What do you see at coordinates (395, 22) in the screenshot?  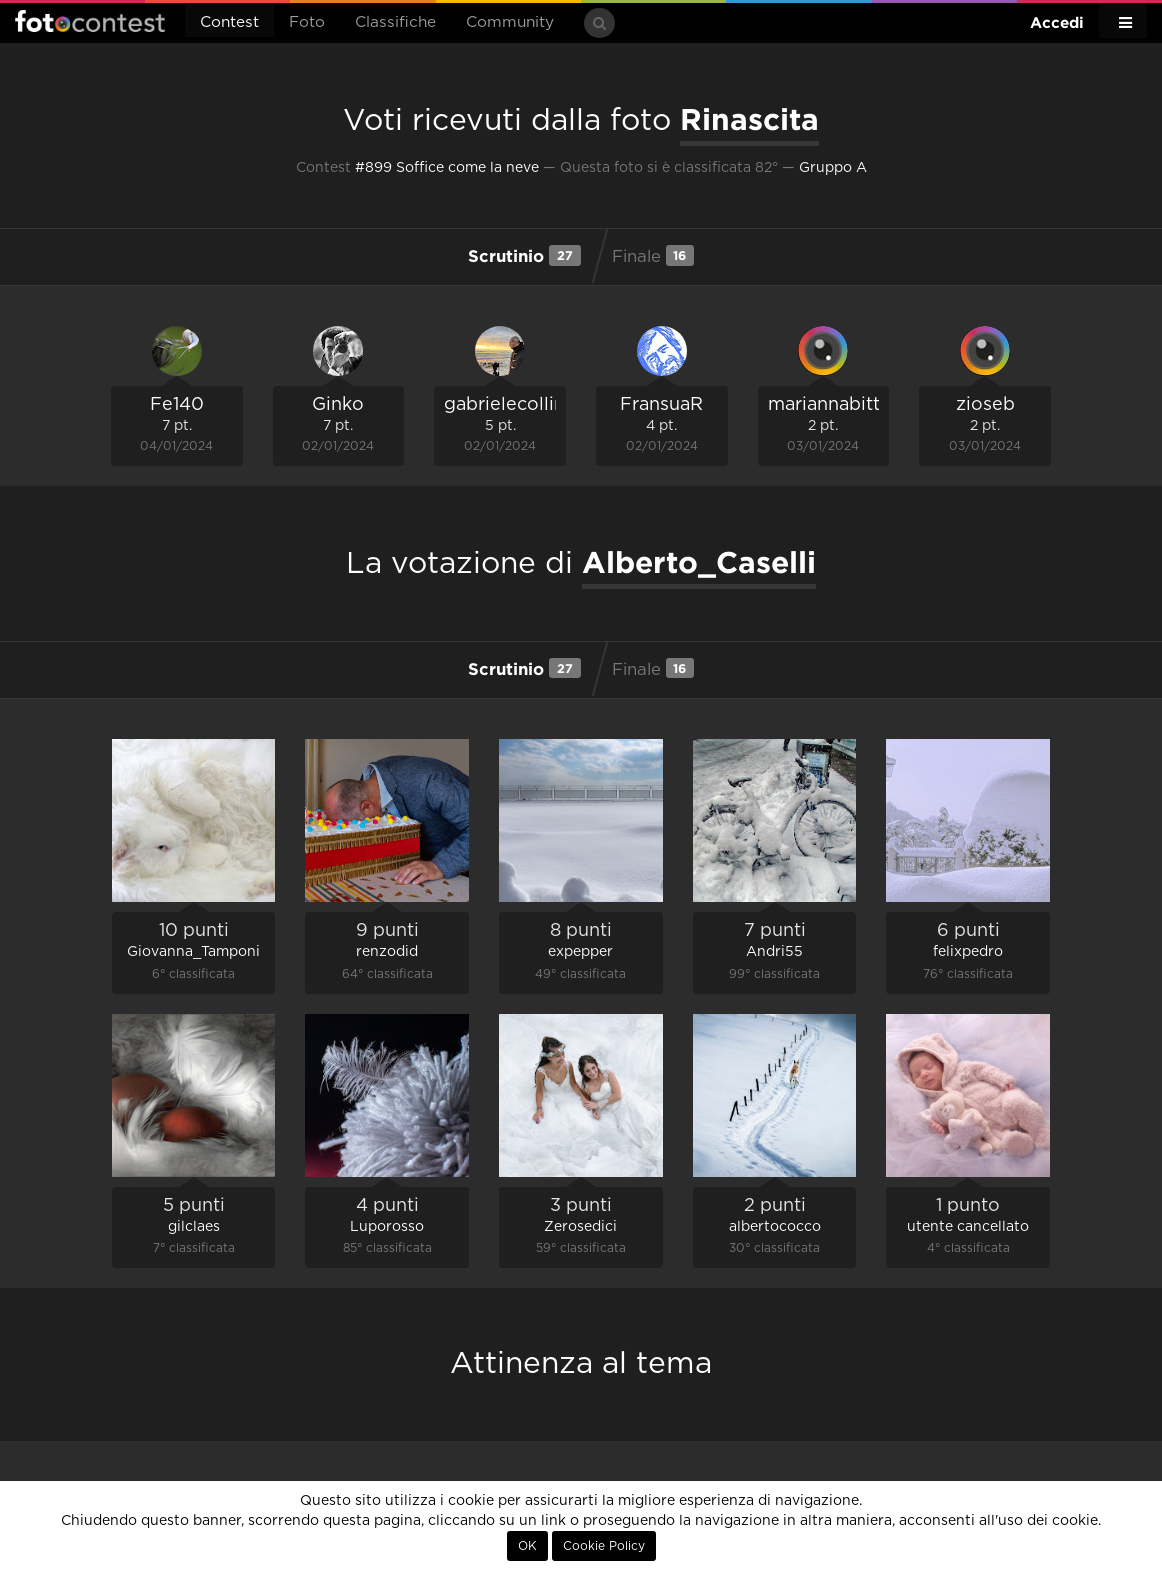 I see `Classifiche` at bounding box center [395, 22].